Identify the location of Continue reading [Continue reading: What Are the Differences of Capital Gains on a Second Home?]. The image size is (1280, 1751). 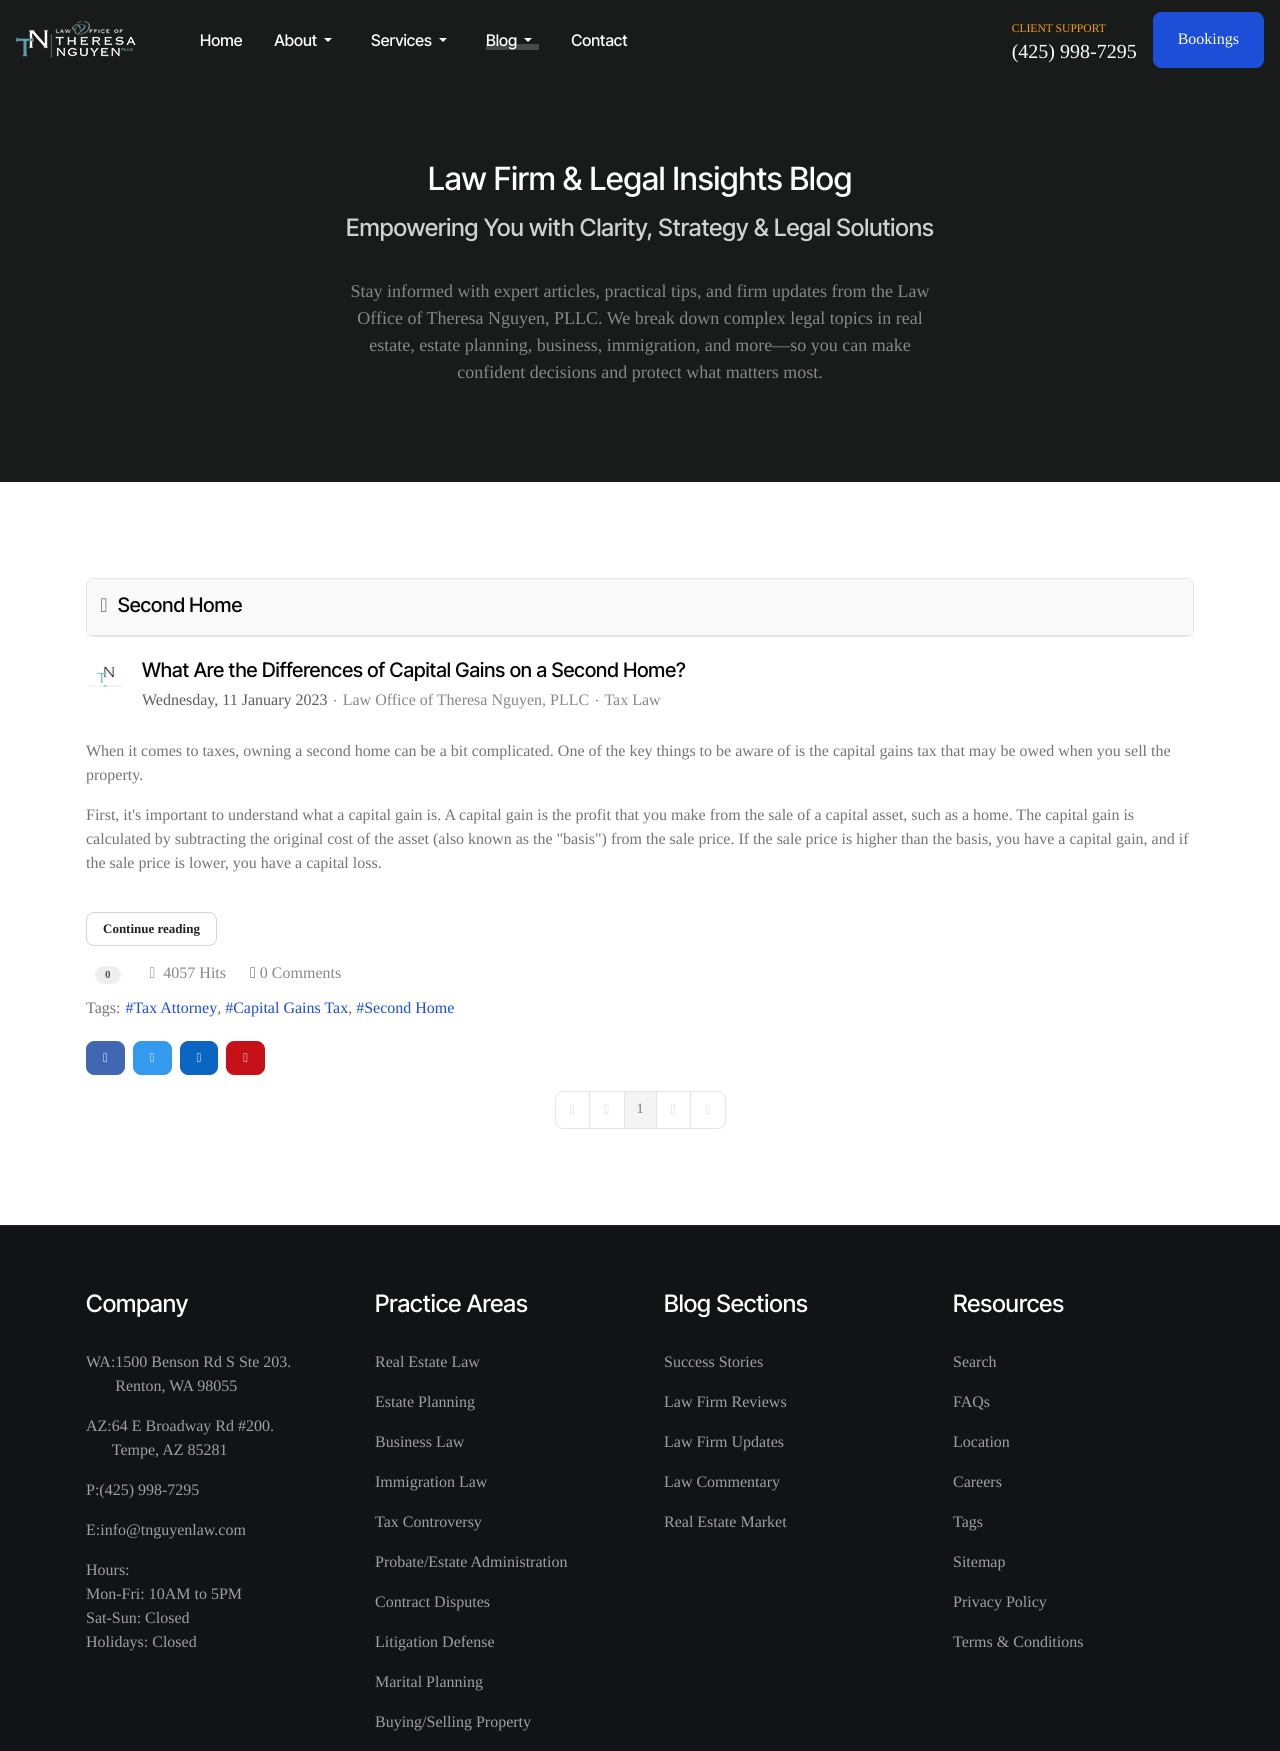
(151, 928).